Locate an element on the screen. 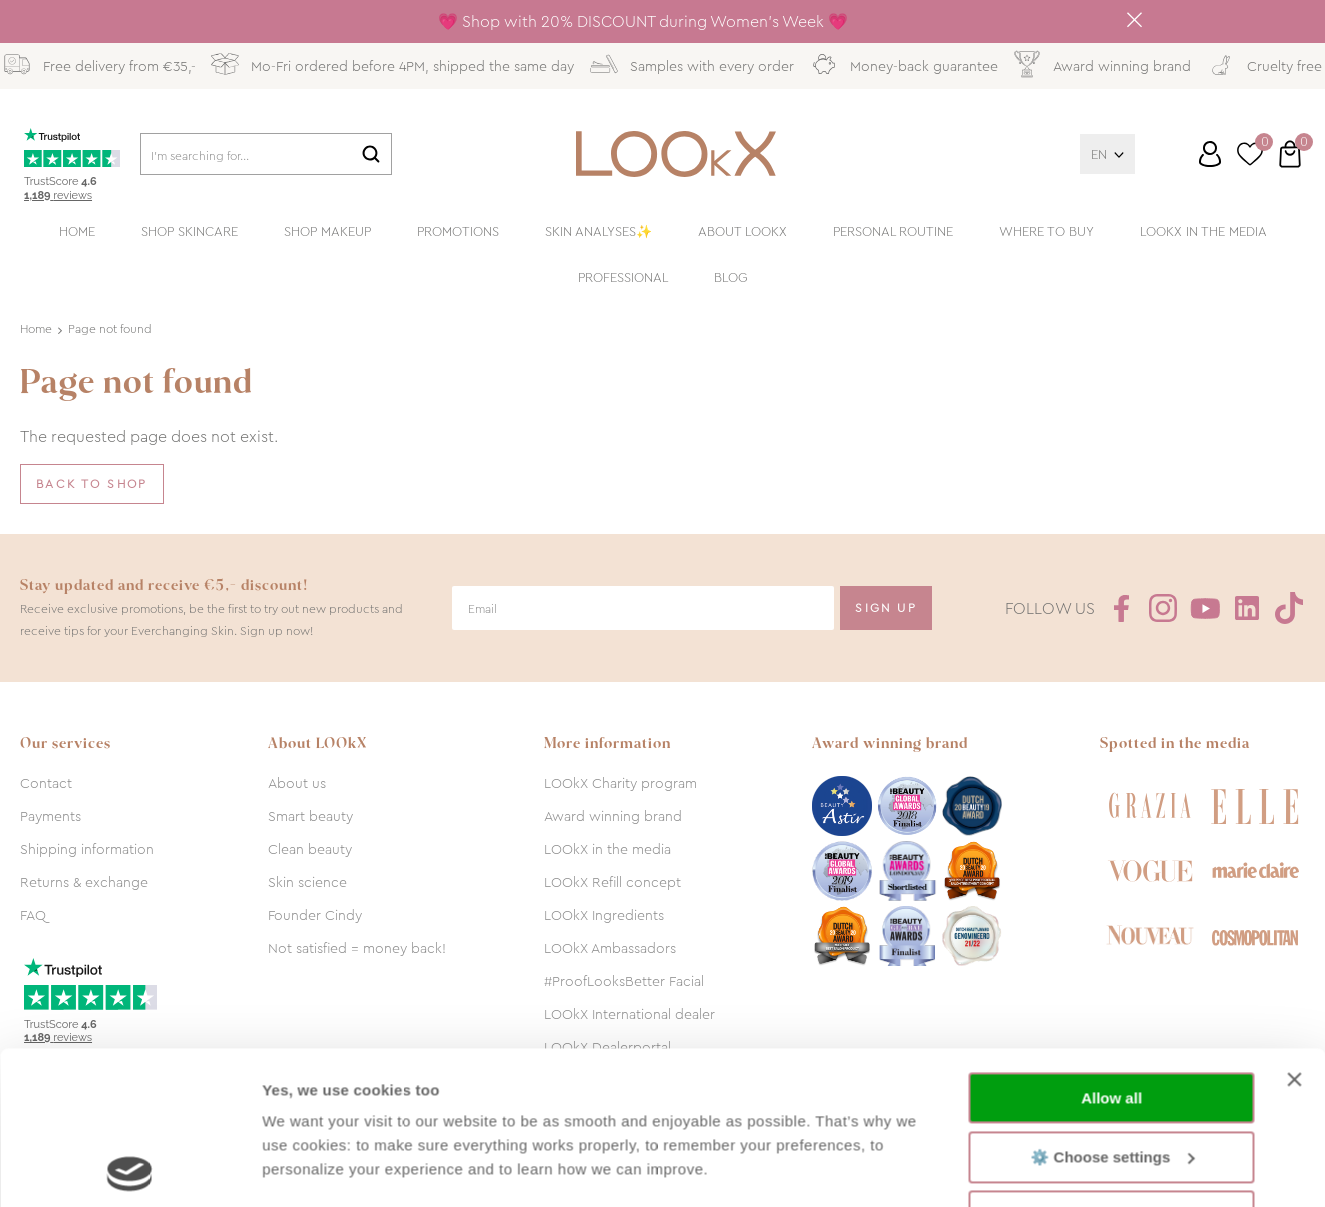  Personal routine is located at coordinates (893, 231).